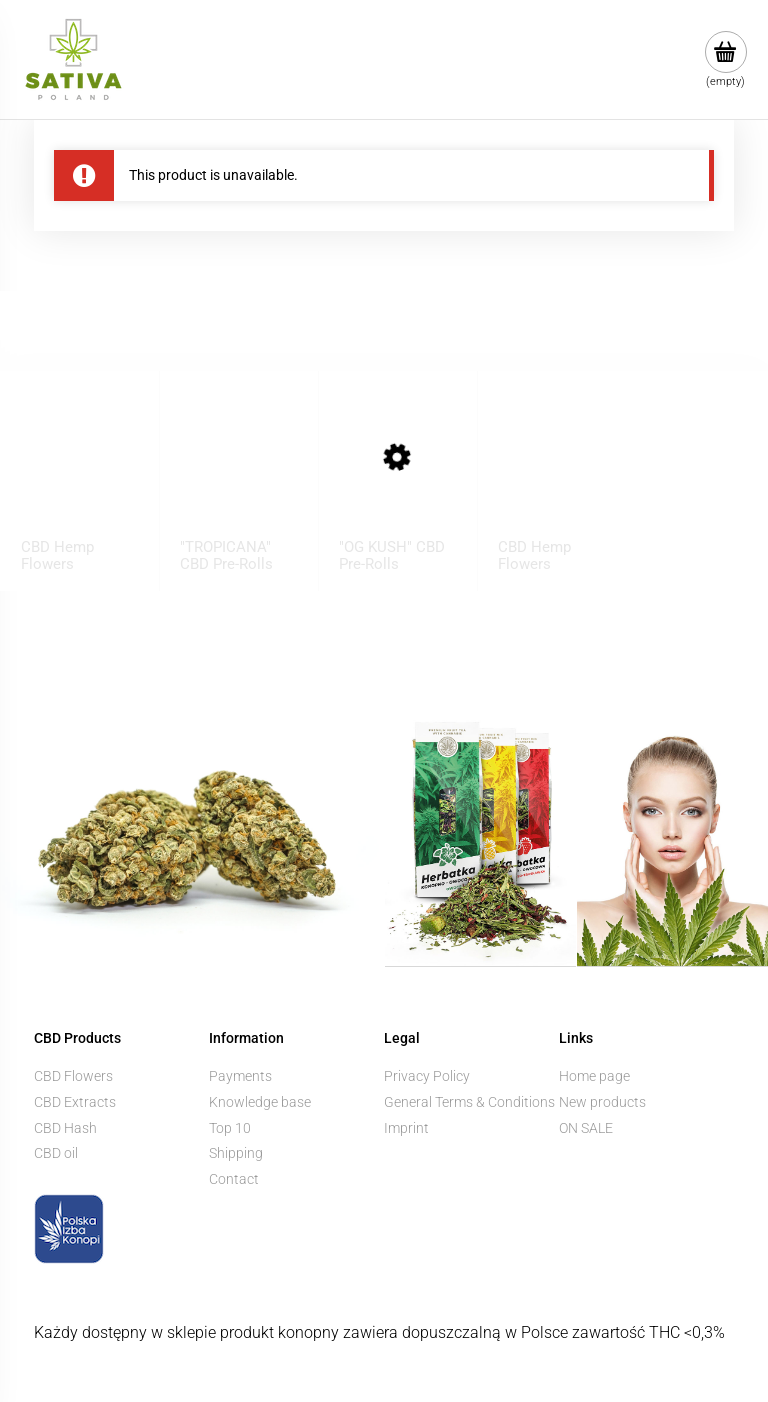 The height and width of the screenshot is (1402, 768). I want to click on Knowledge base, so click(260, 1102).